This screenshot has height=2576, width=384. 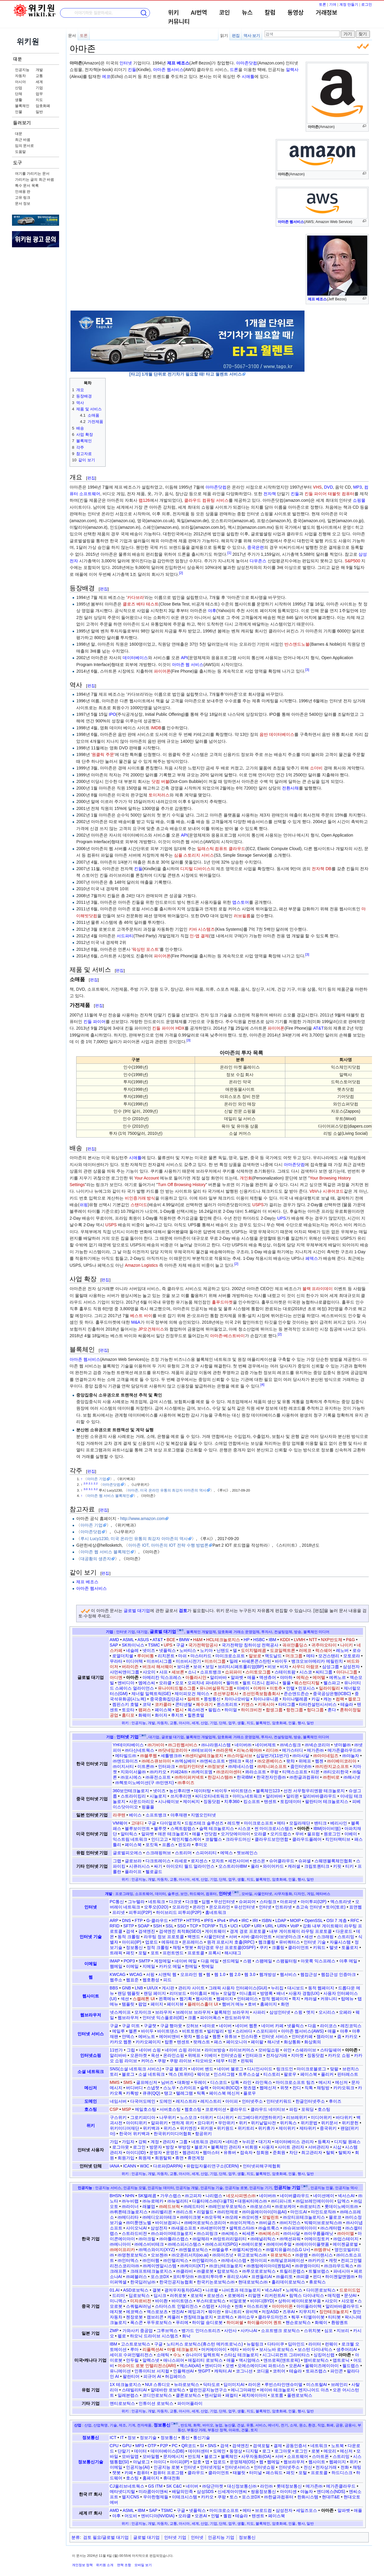 What do you see at coordinates (134, 1661) in the screenshot?
I see `미디어텍` at bounding box center [134, 1661].